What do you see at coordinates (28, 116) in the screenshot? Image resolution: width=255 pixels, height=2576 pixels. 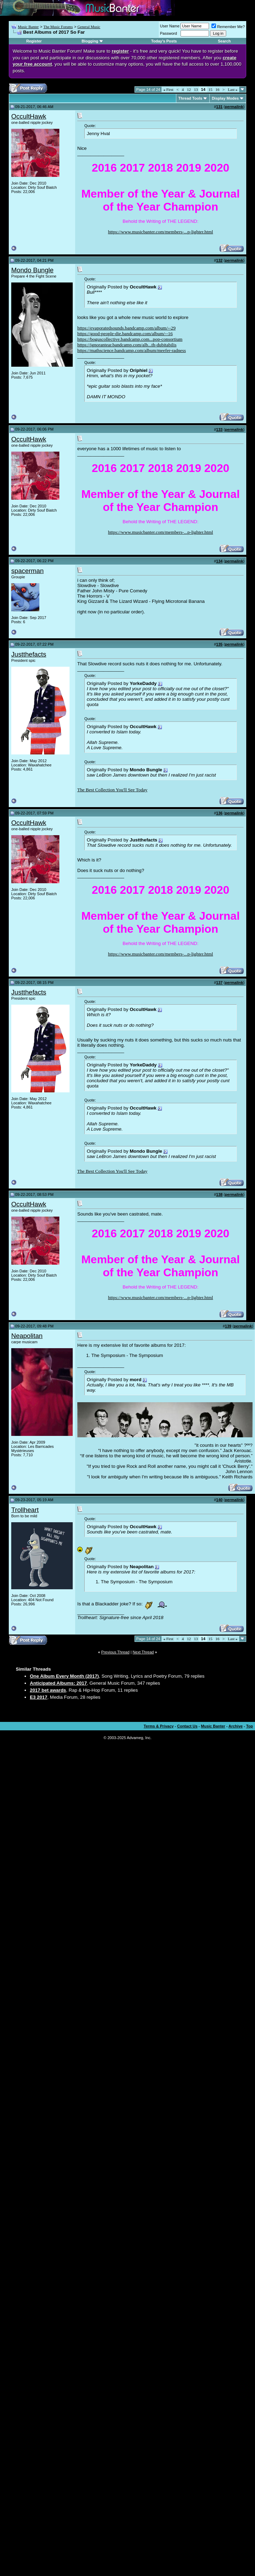 I see `OccultHawk` at bounding box center [28, 116].